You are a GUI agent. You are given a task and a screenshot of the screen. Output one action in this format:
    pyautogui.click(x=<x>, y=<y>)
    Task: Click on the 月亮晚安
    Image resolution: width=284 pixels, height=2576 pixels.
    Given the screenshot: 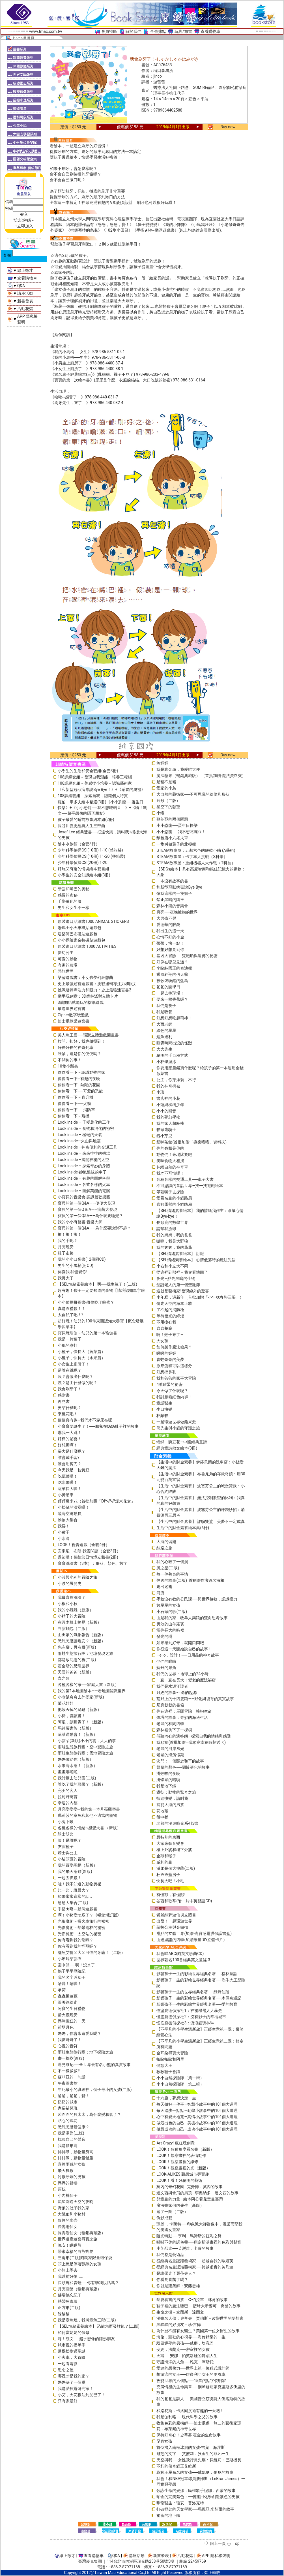 What is the action you would take?
    pyautogui.click(x=66, y=1247)
    